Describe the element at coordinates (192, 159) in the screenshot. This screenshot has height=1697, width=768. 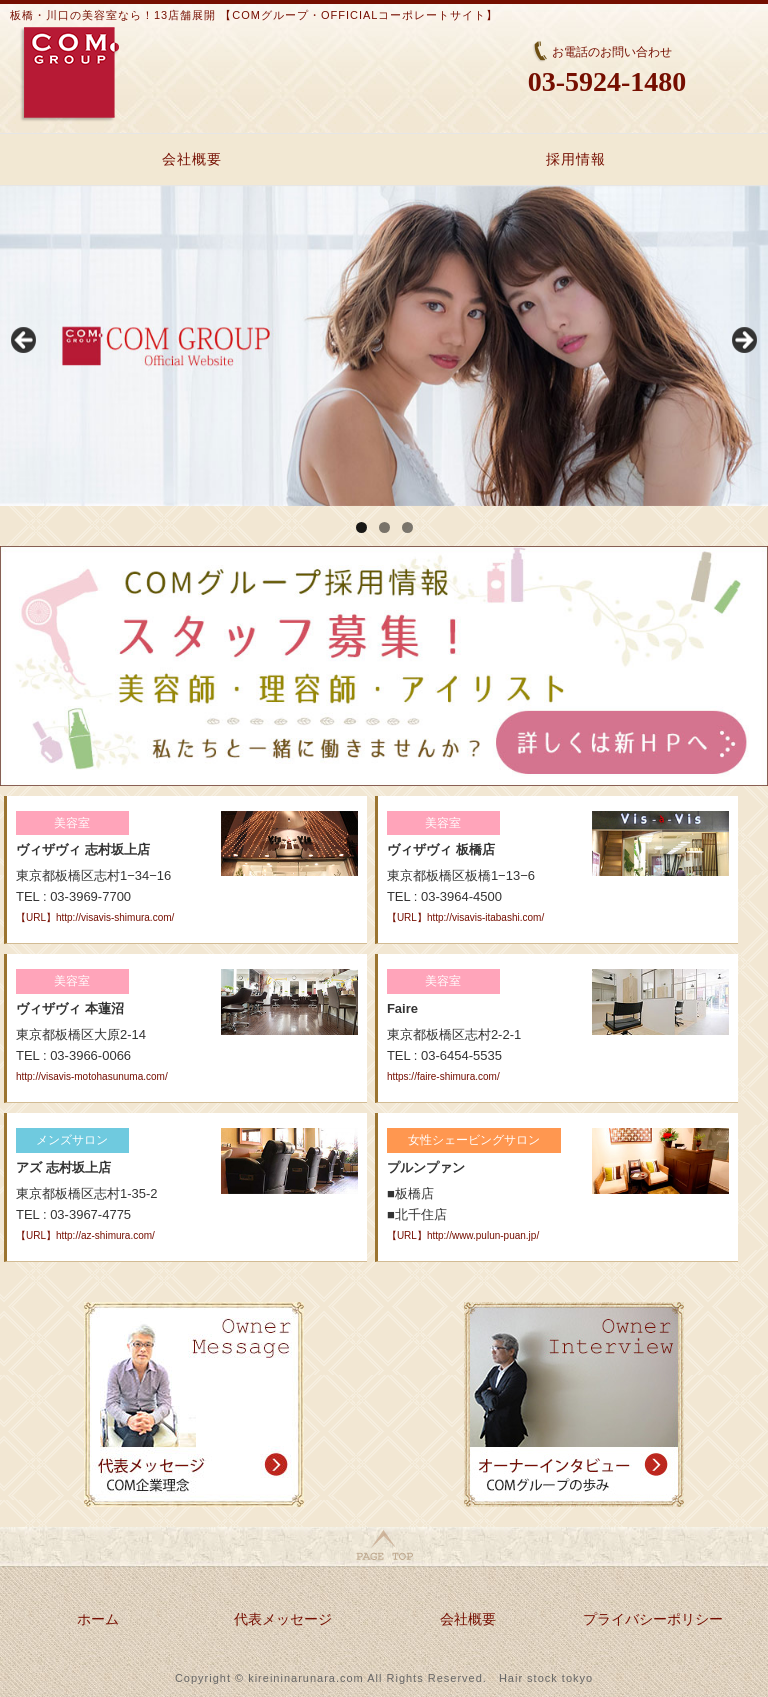
I see `会社概要` at that location.